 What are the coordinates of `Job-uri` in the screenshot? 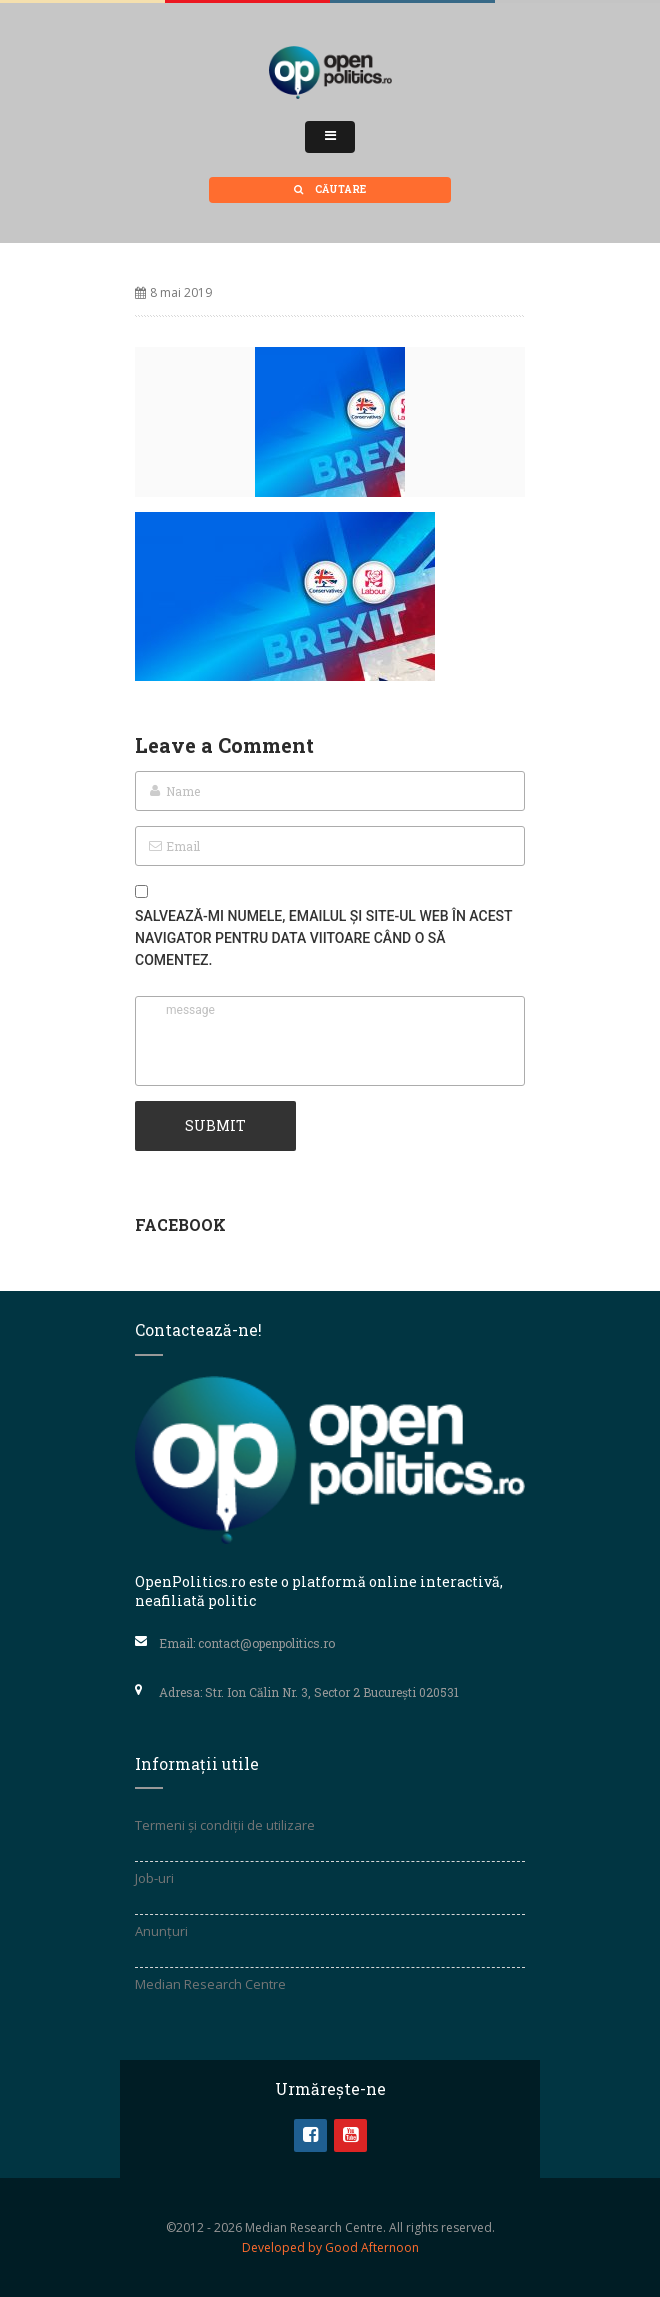 It's located at (154, 1878).